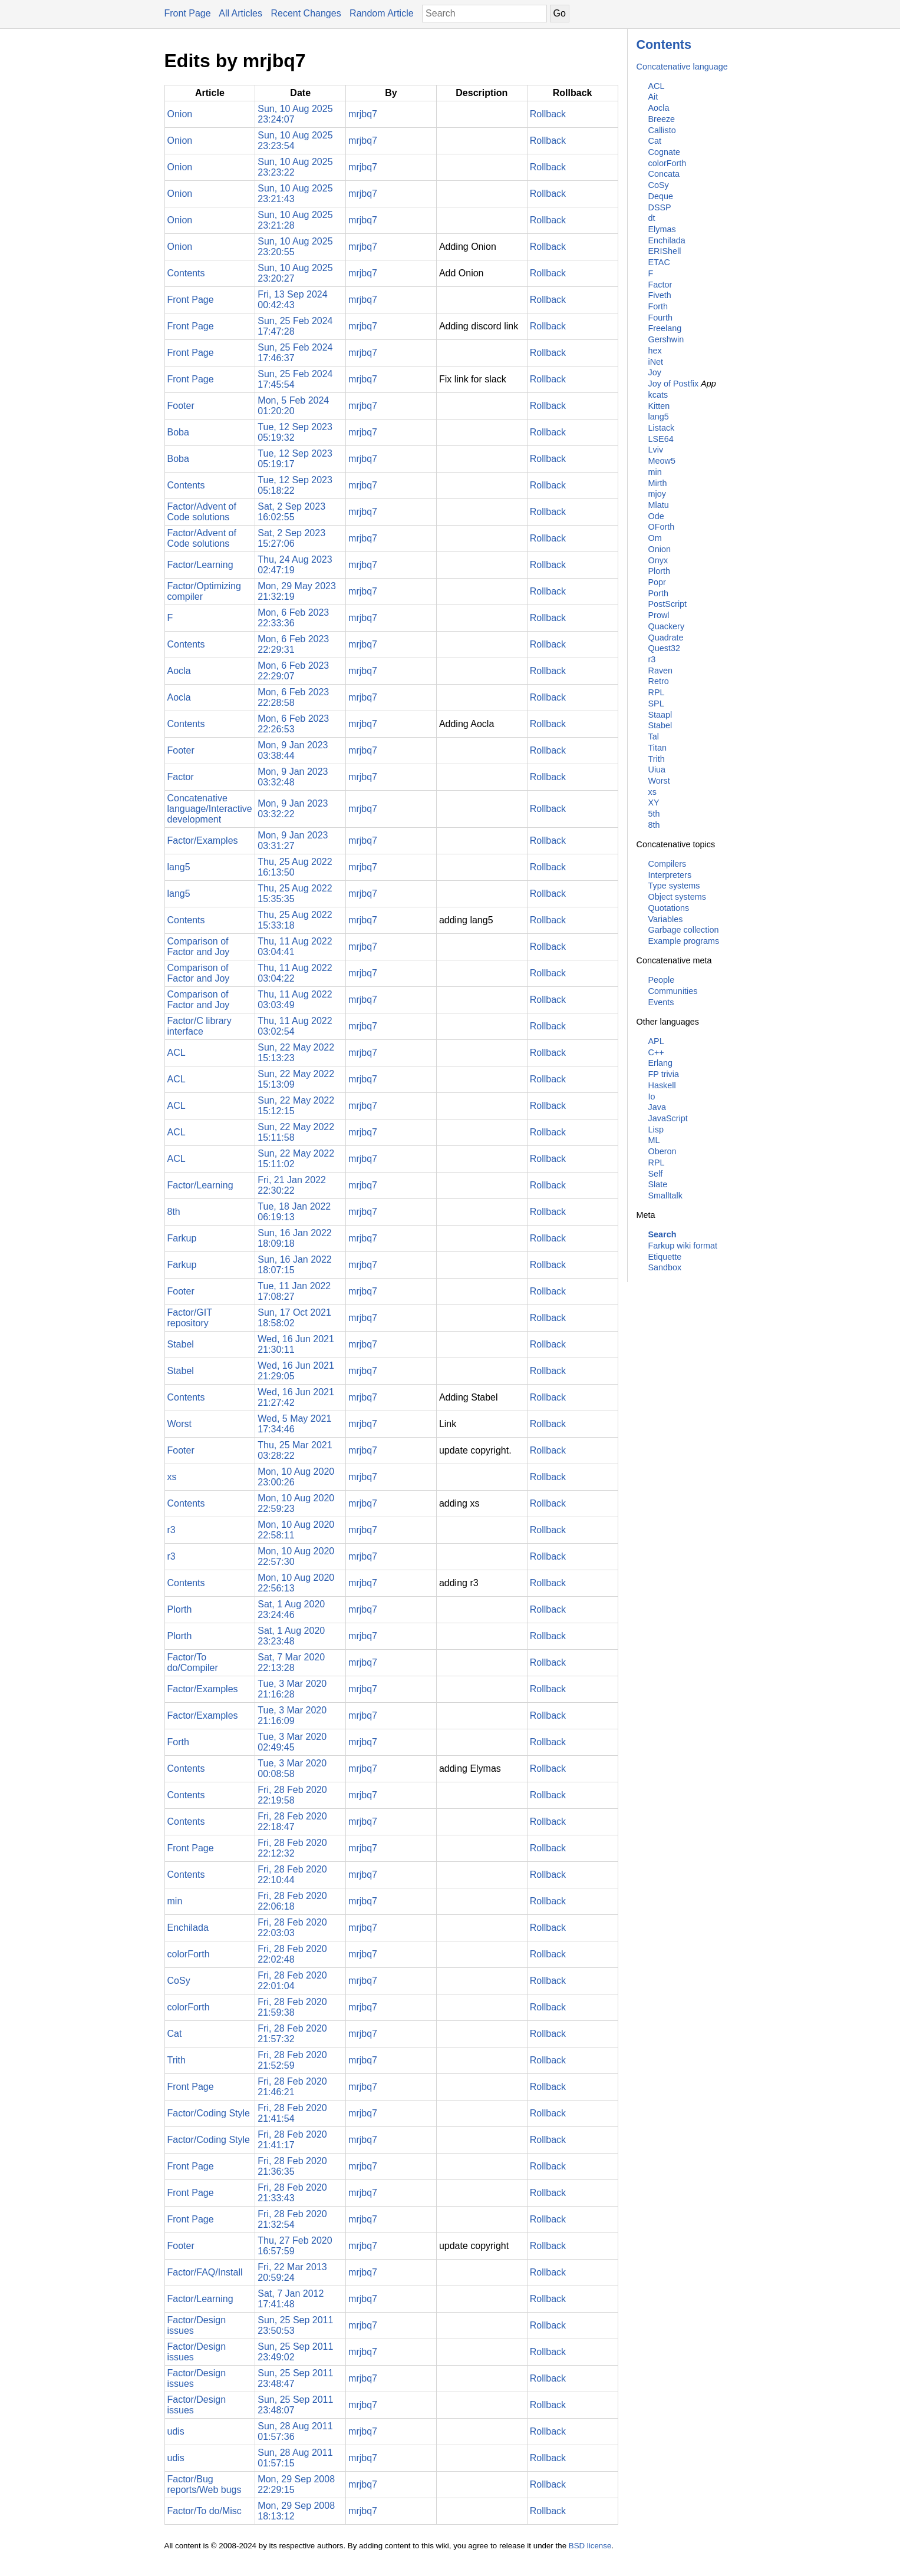 Image resolution: width=900 pixels, height=2576 pixels. I want to click on Concata, so click(664, 174).